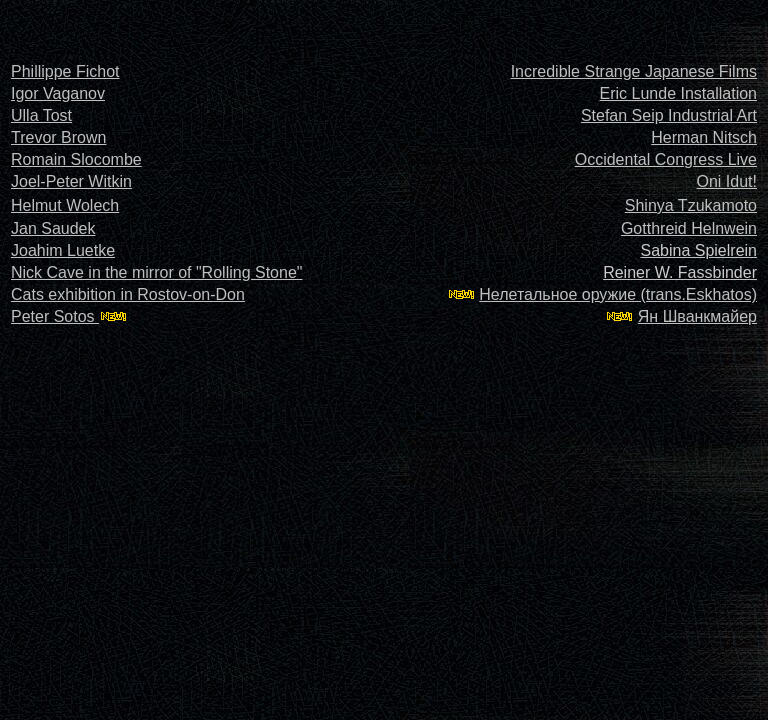 The height and width of the screenshot is (720, 768). What do you see at coordinates (156, 272) in the screenshot?
I see `Nick Cave in the mirror of "Rolling Stone"` at bounding box center [156, 272].